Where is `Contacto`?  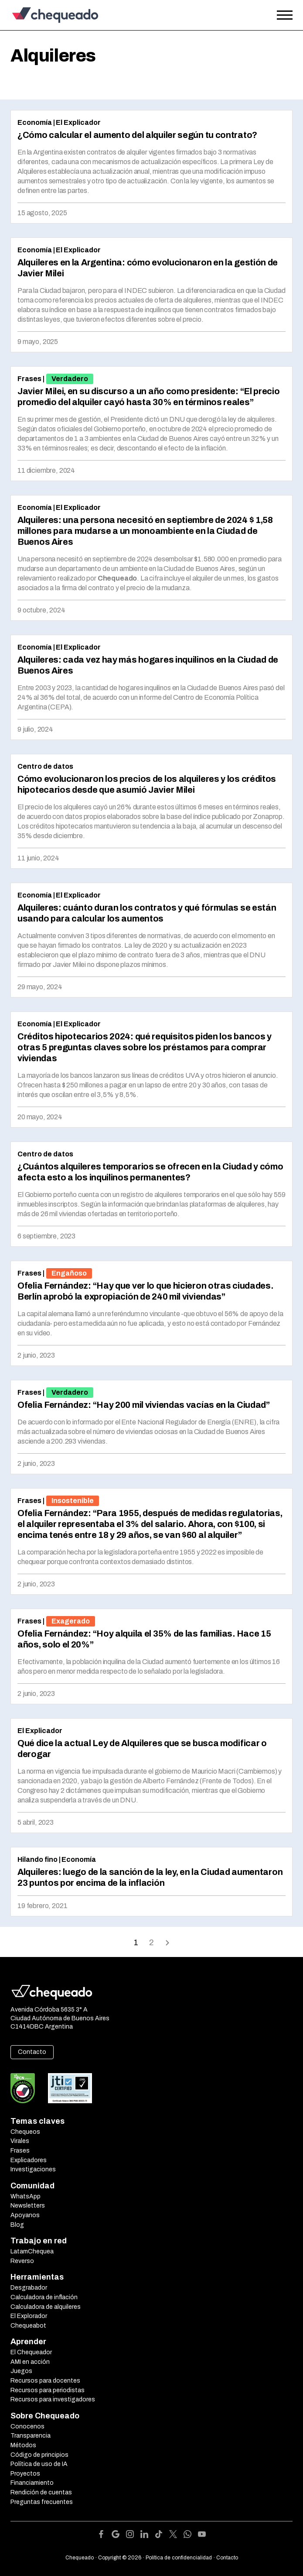
Contacto is located at coordinates (32, 2052).